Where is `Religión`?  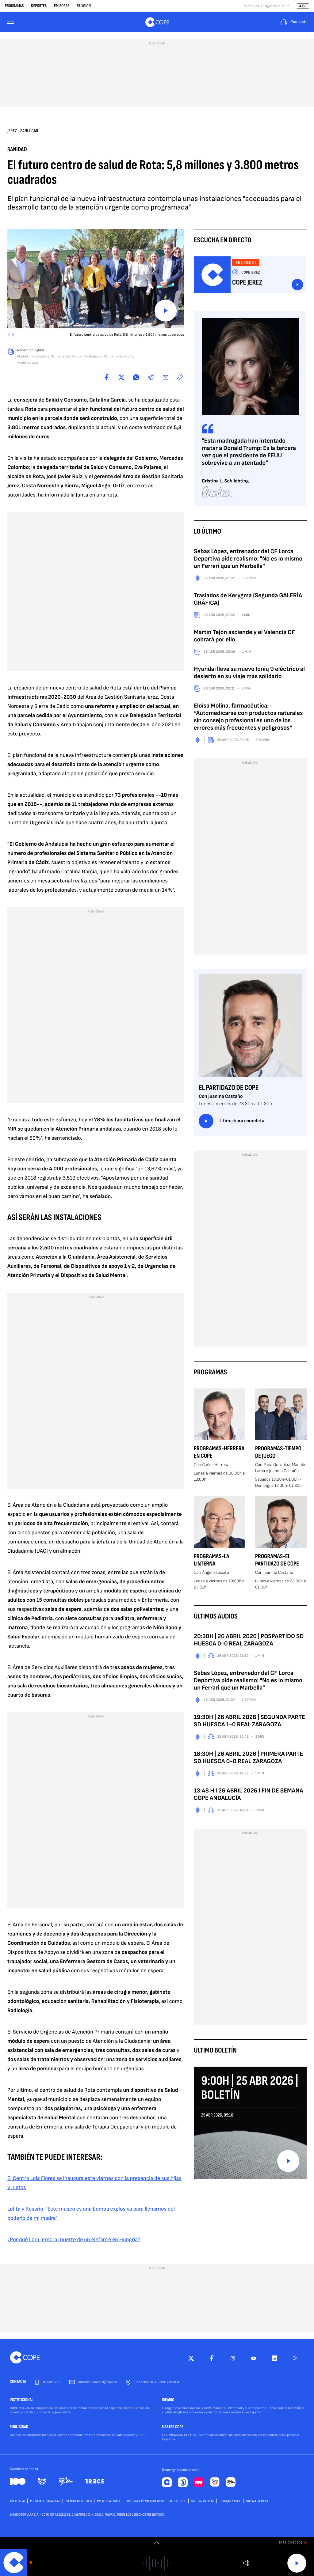 Religión is located at coordinates (84, 6).